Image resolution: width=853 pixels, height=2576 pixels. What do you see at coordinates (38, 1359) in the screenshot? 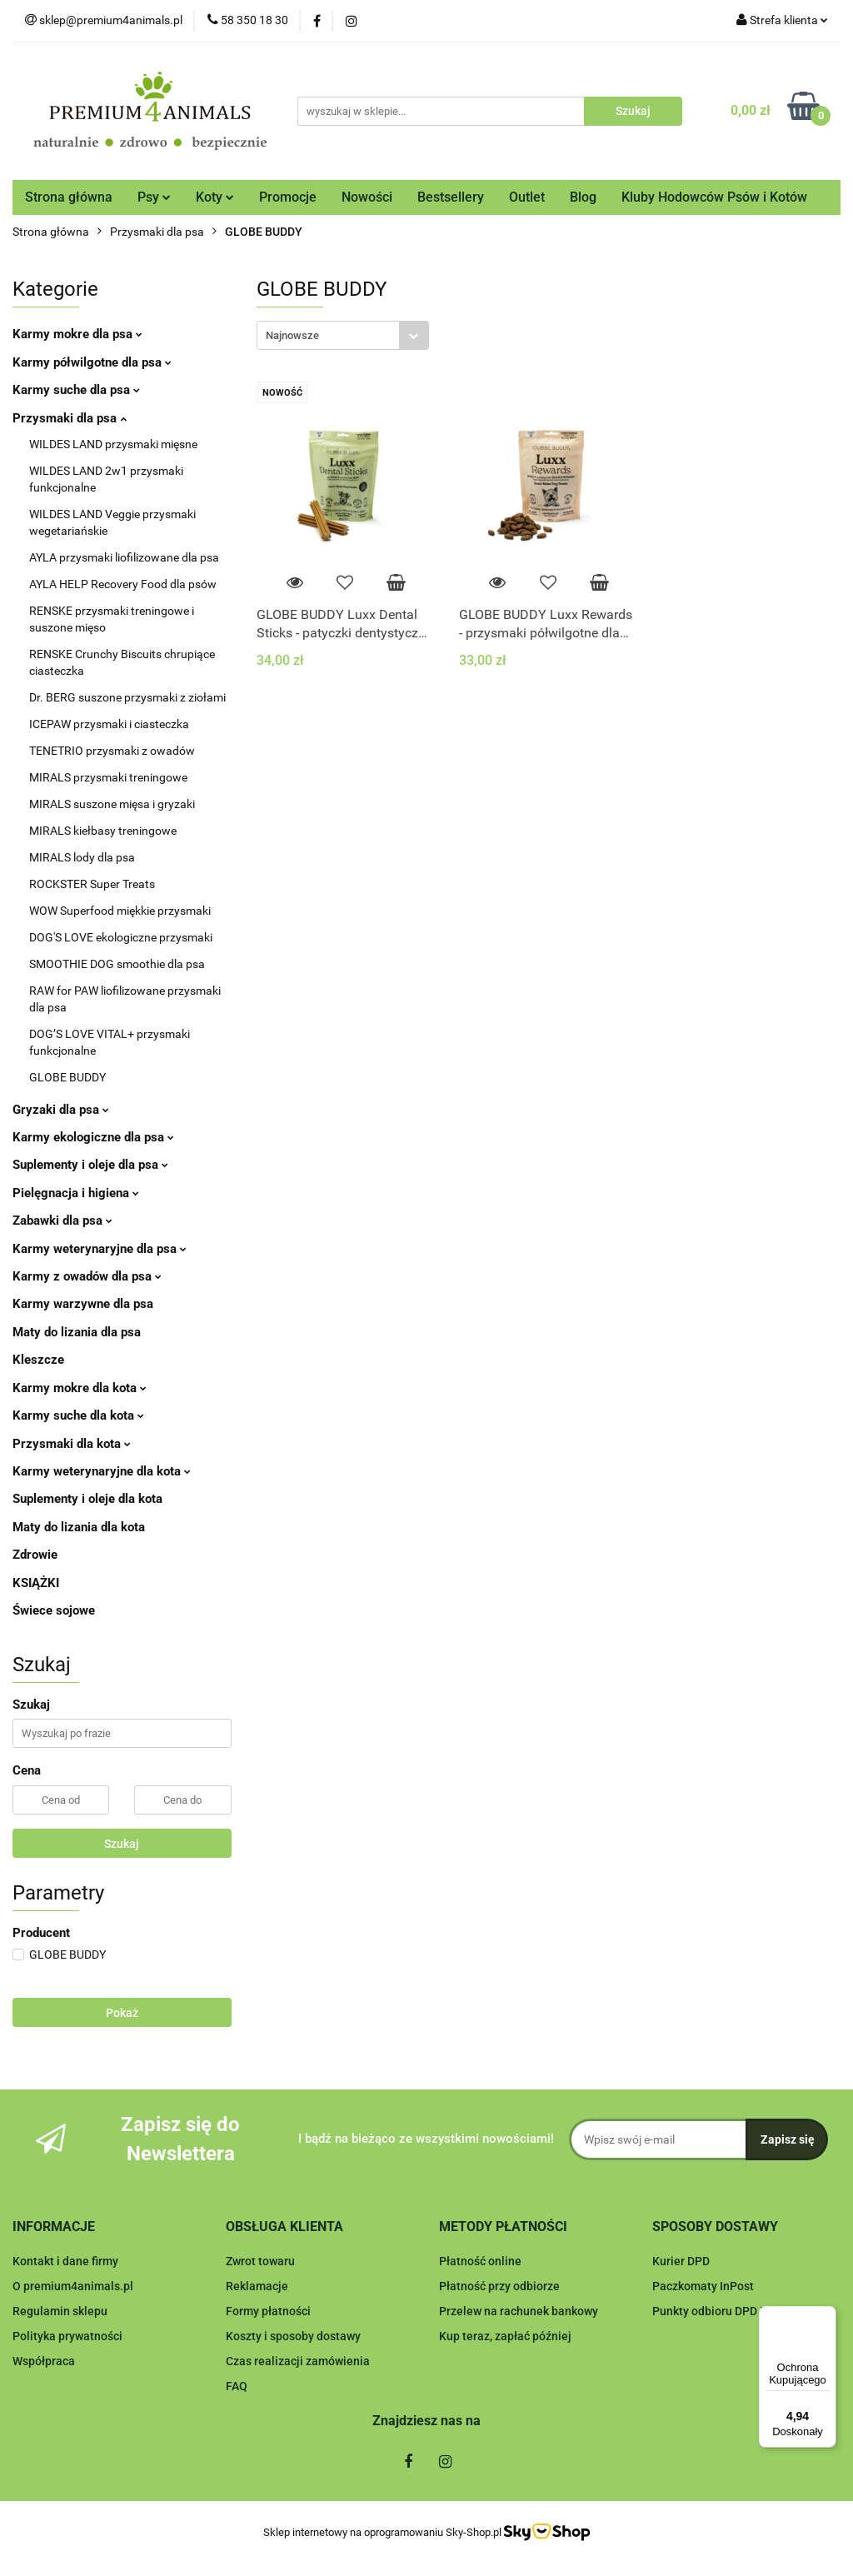
I see `Kleszcze` at bounding box center [38, 1359].